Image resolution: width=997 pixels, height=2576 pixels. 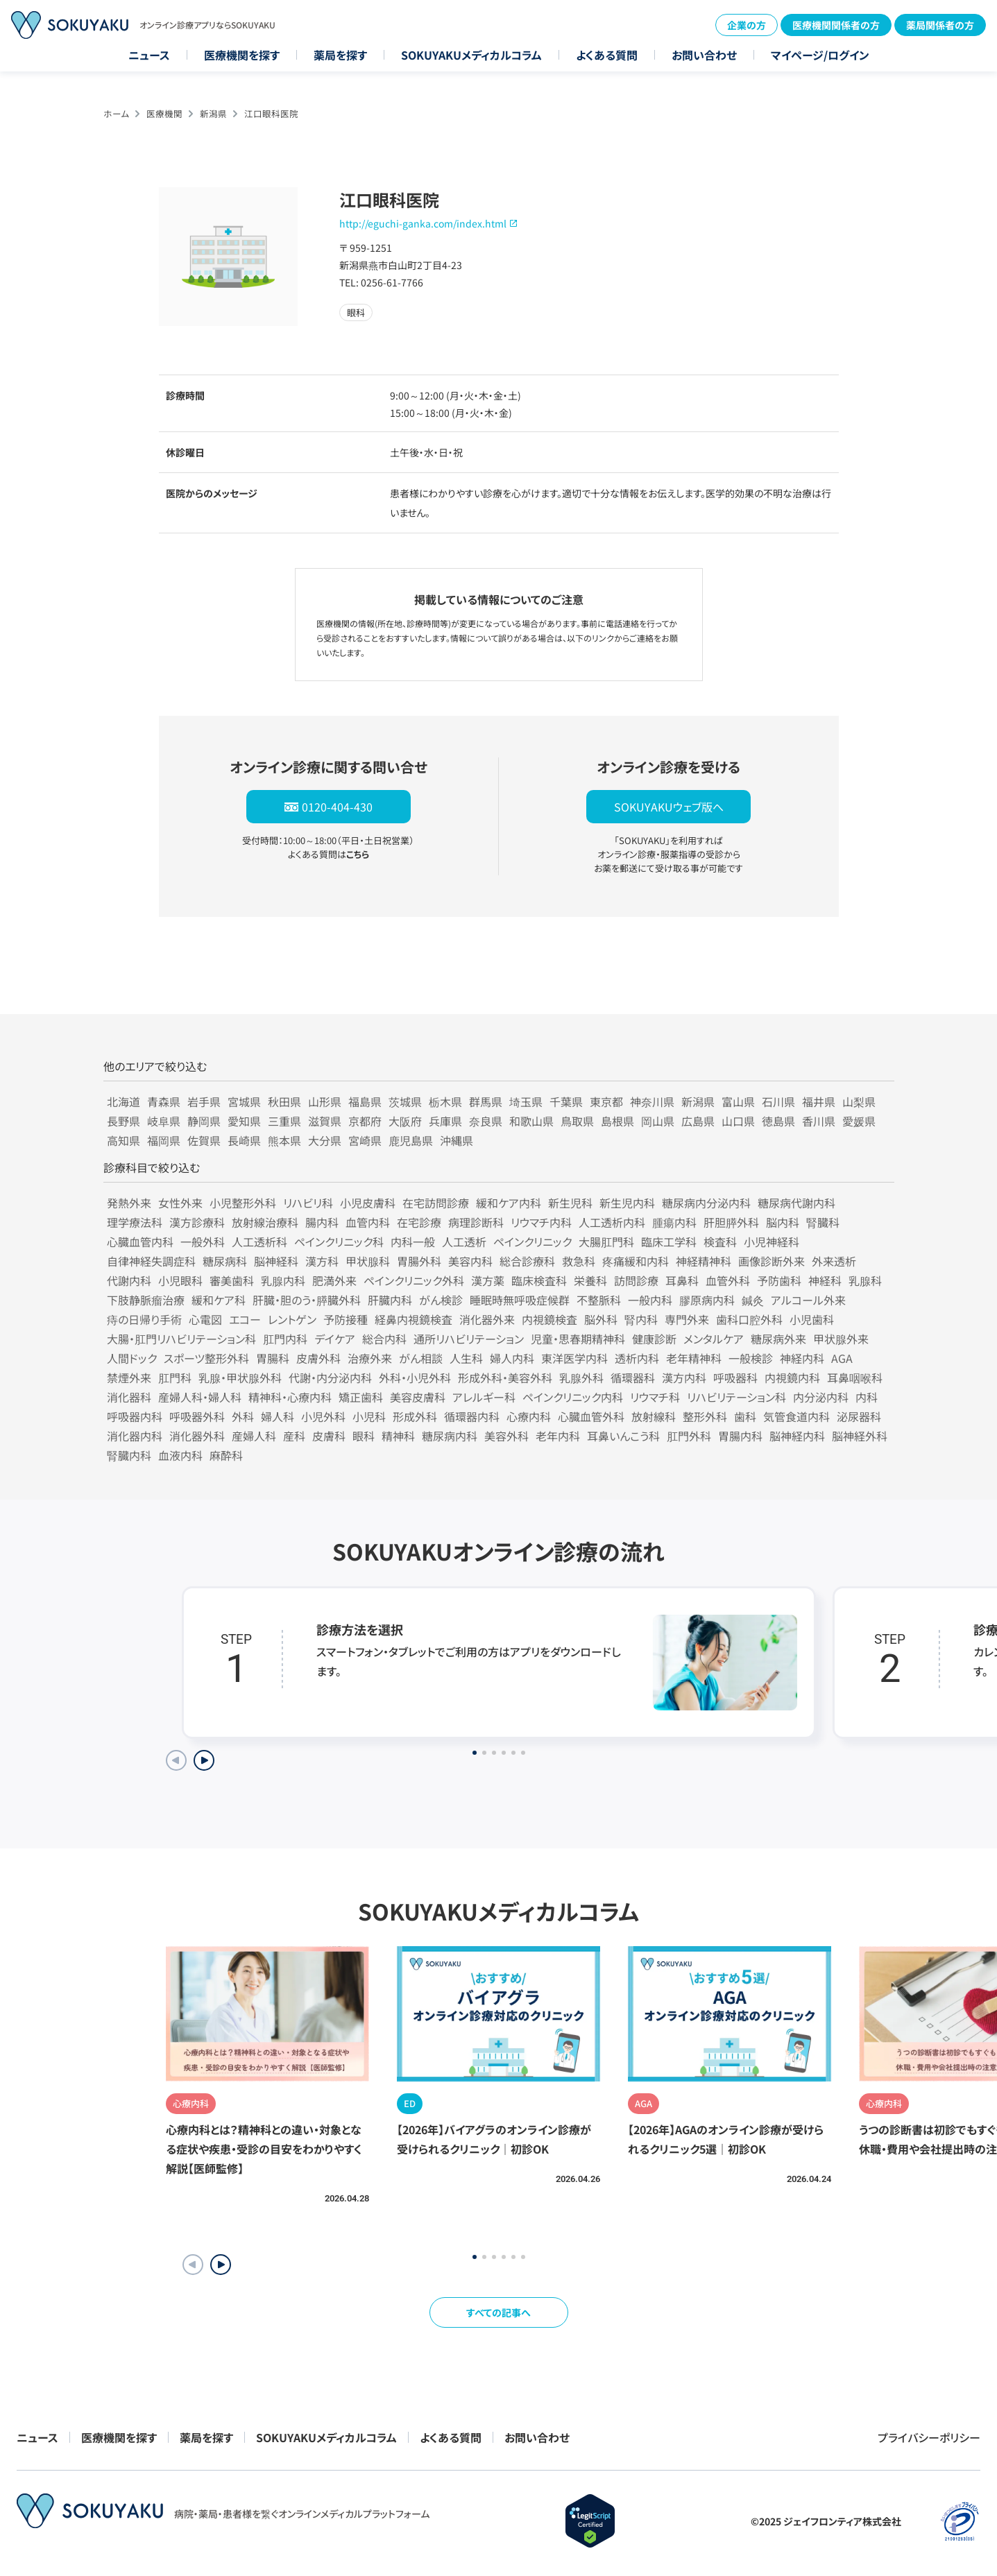 What do you see at coordinates (599, 1299) in the screenshot?
I see `不整脈科` at bounding box center [599, 1299].